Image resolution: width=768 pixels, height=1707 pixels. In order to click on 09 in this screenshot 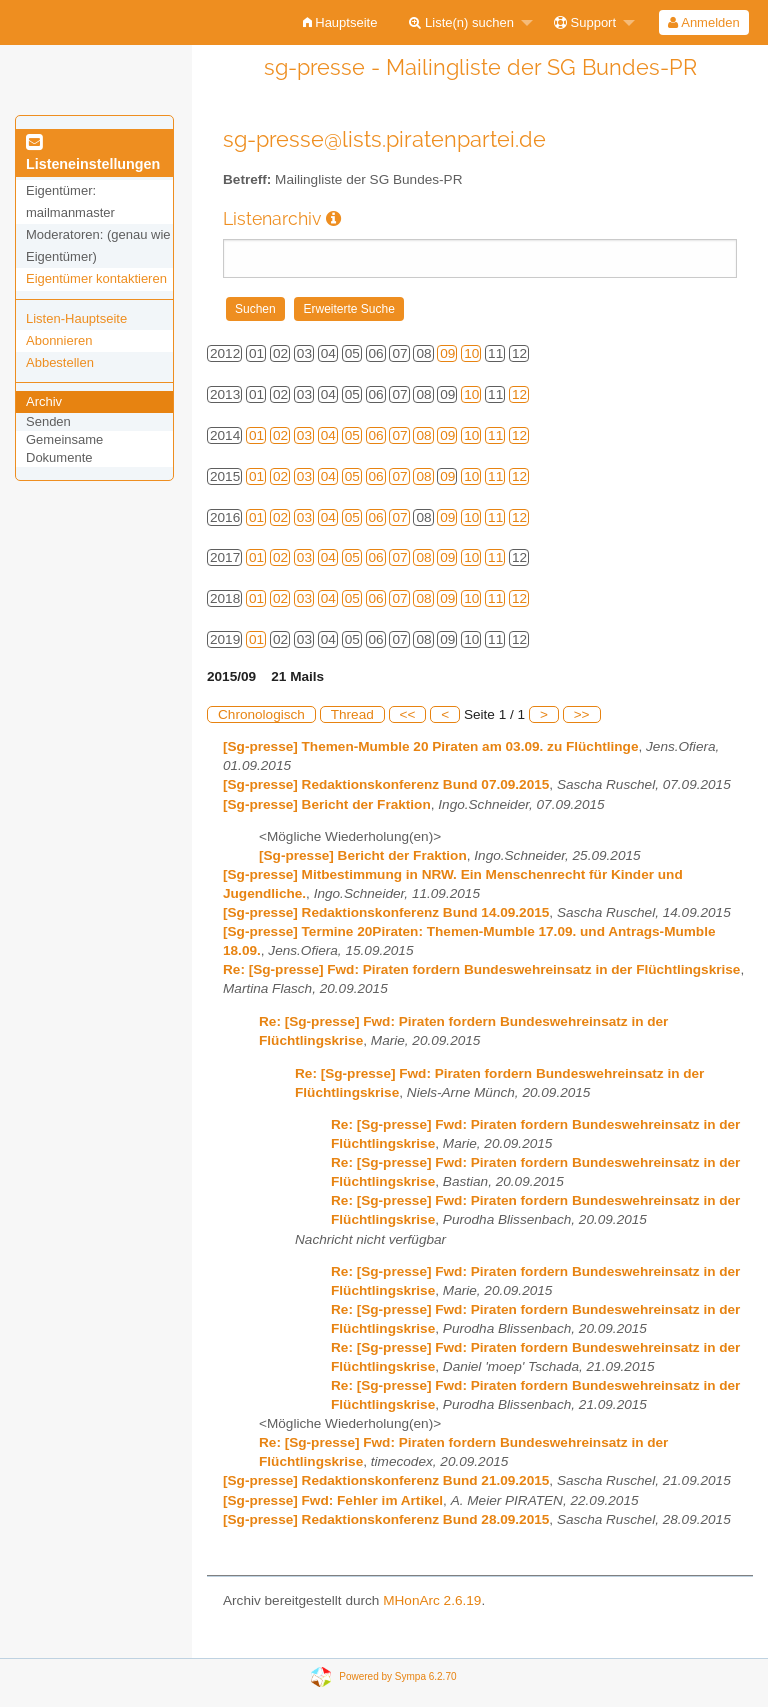, I will do `click(447, 353)`.